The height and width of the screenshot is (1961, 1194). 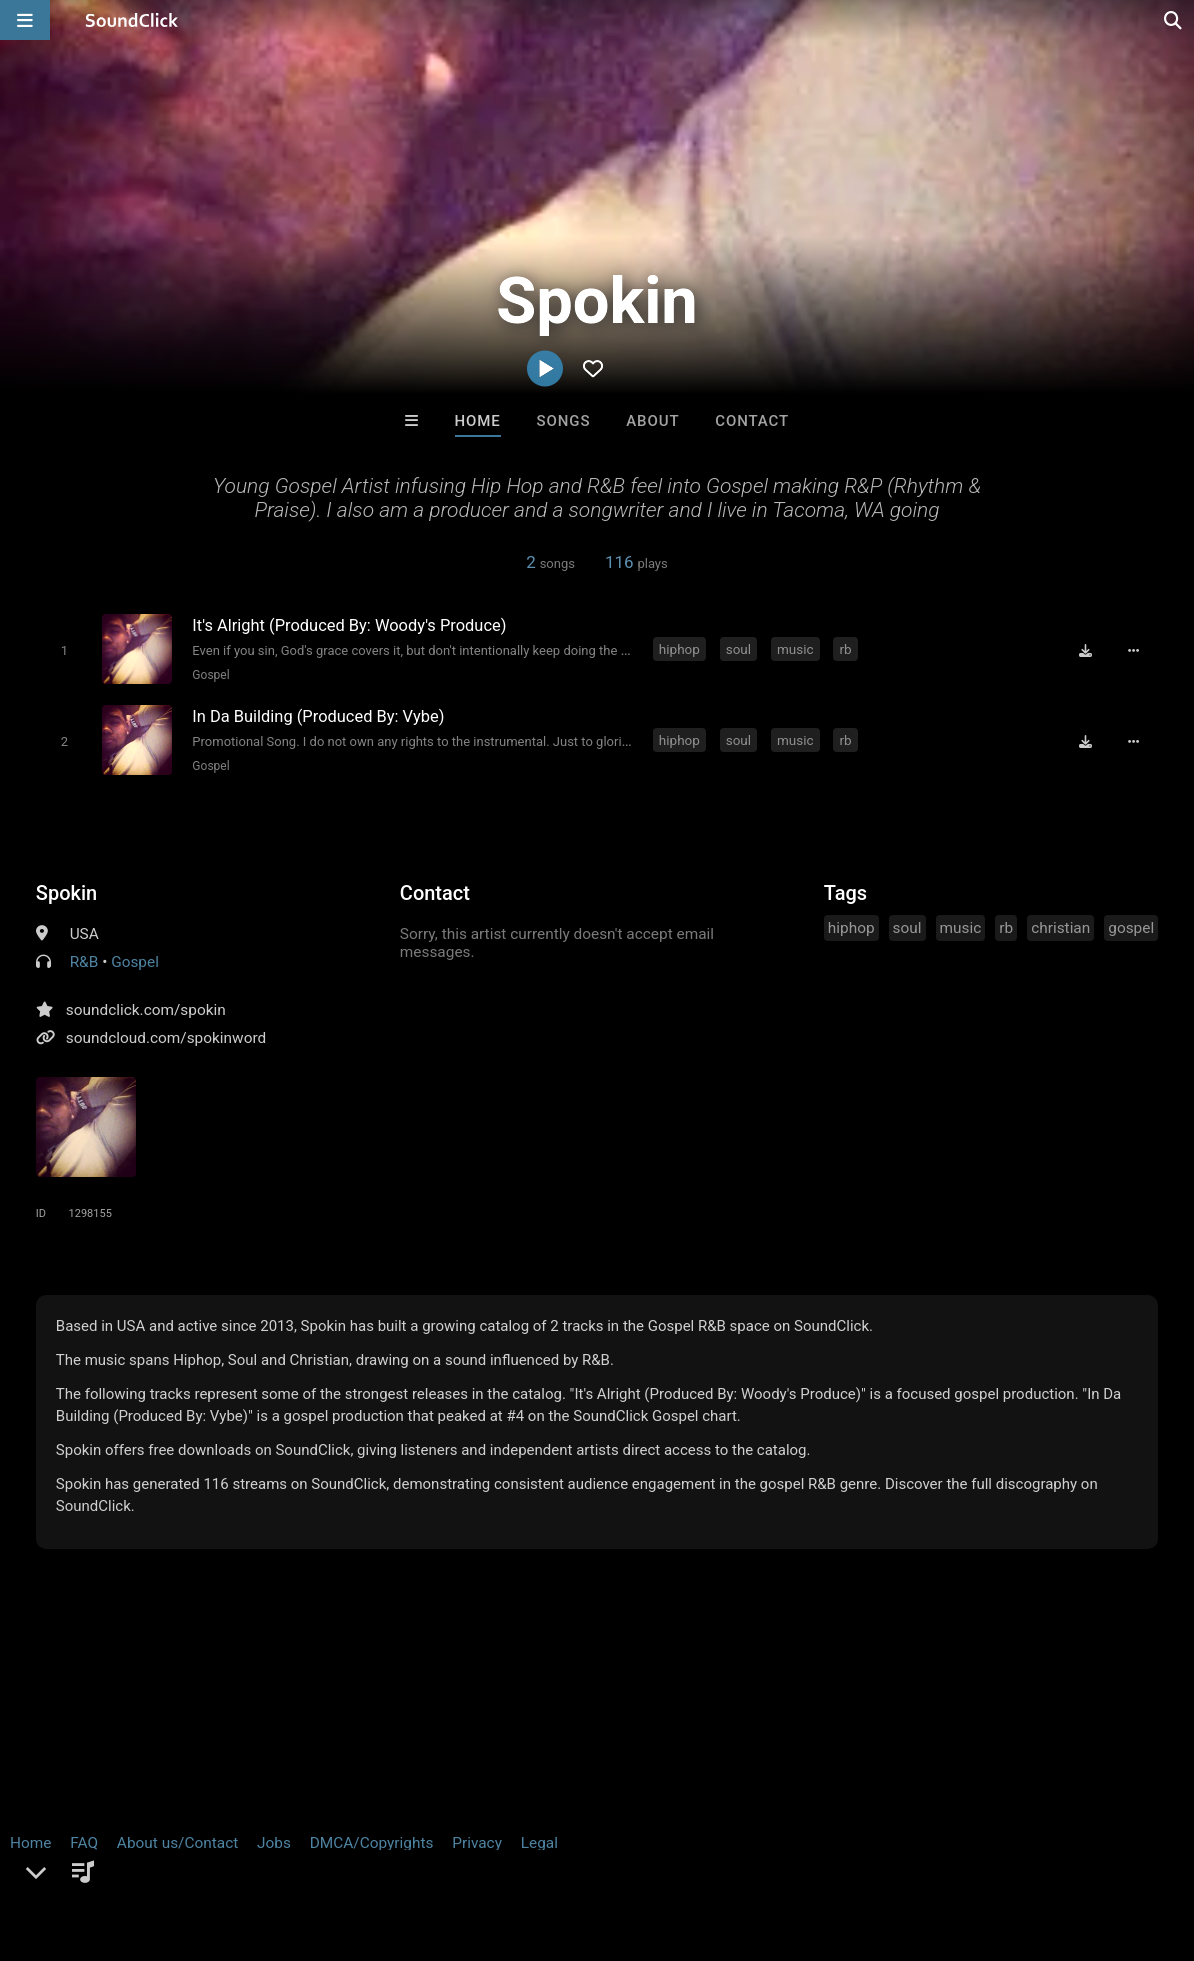 What do you see at coordinates (146, 1009) in the screenshot?
I see `soundclick.com/spokin` at bounding box center [146, 1009].